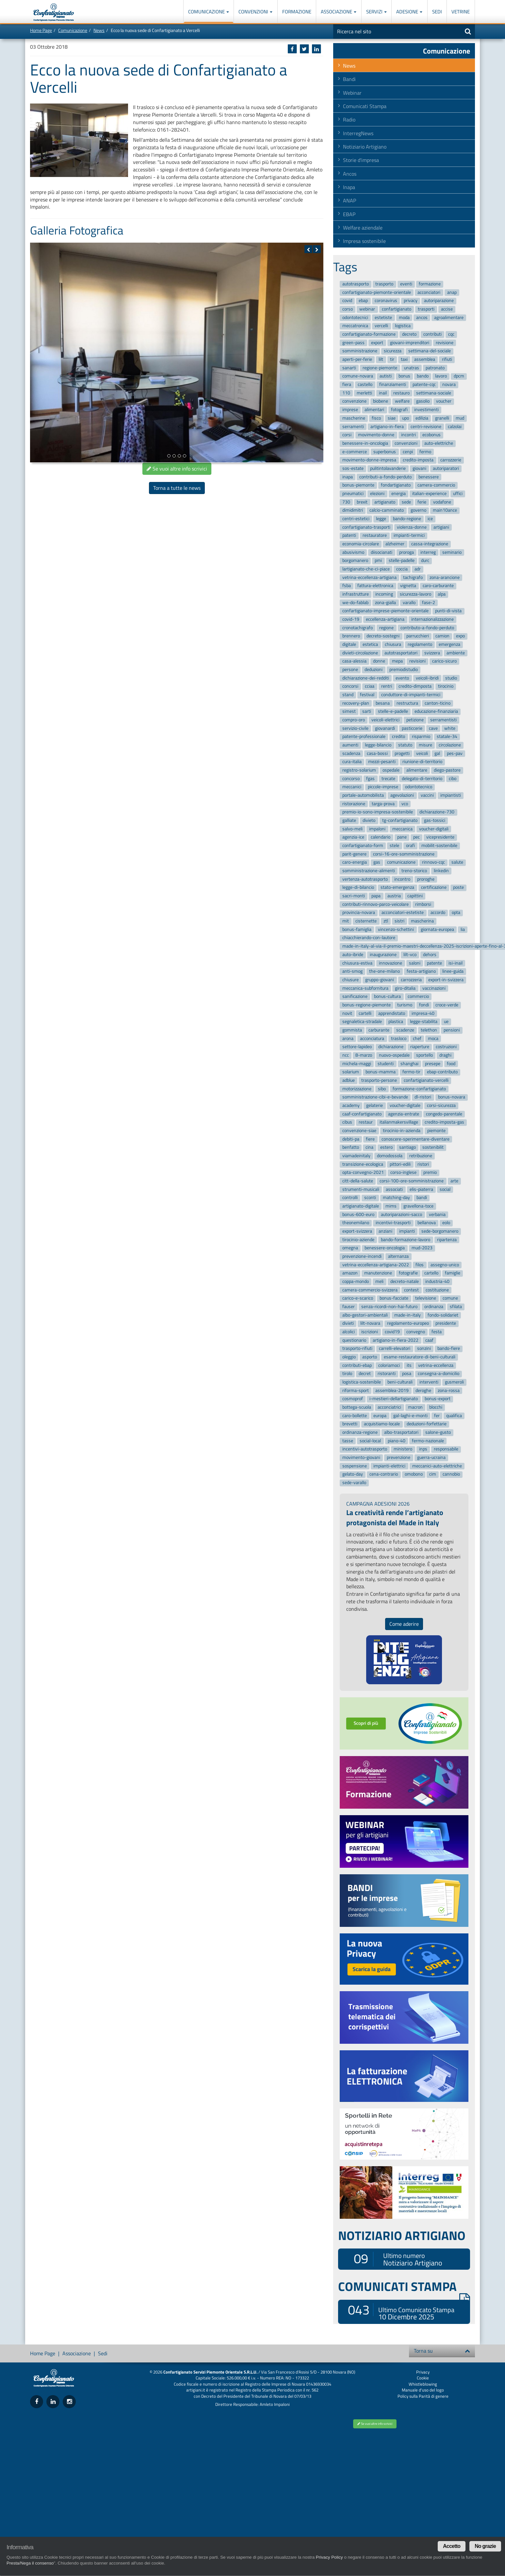  Describe the element at coordinates (428, 292) in the screenshot. I see `acconciatori` at that location.